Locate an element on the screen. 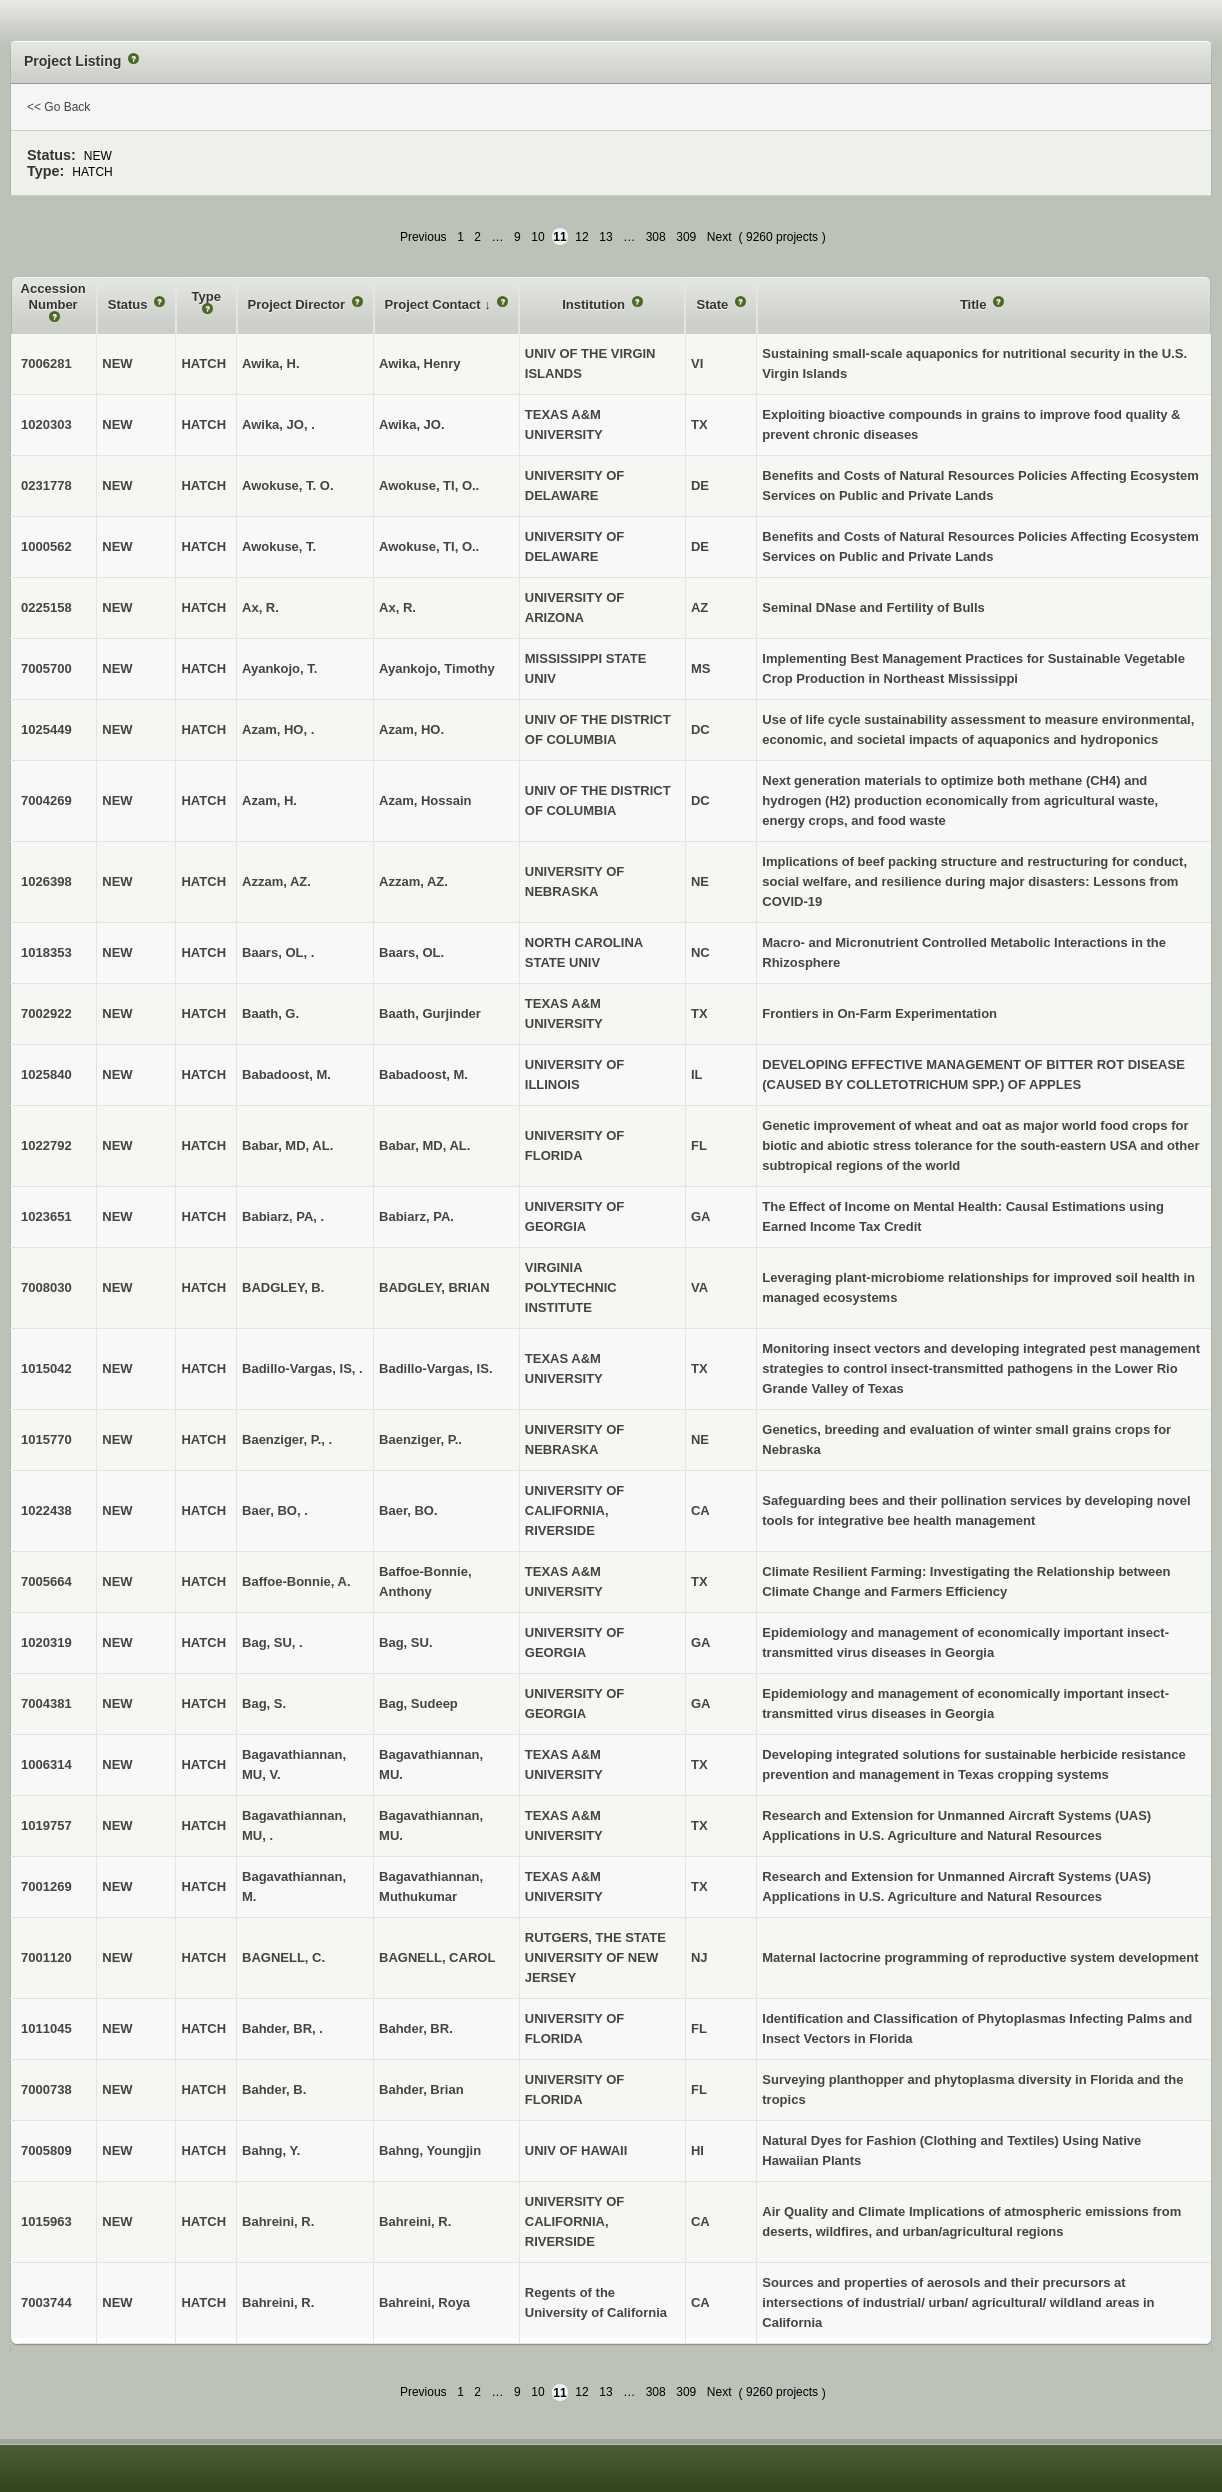 This screenshot has width=1222, height=2492. Institution is located at coordinates (595, 304).